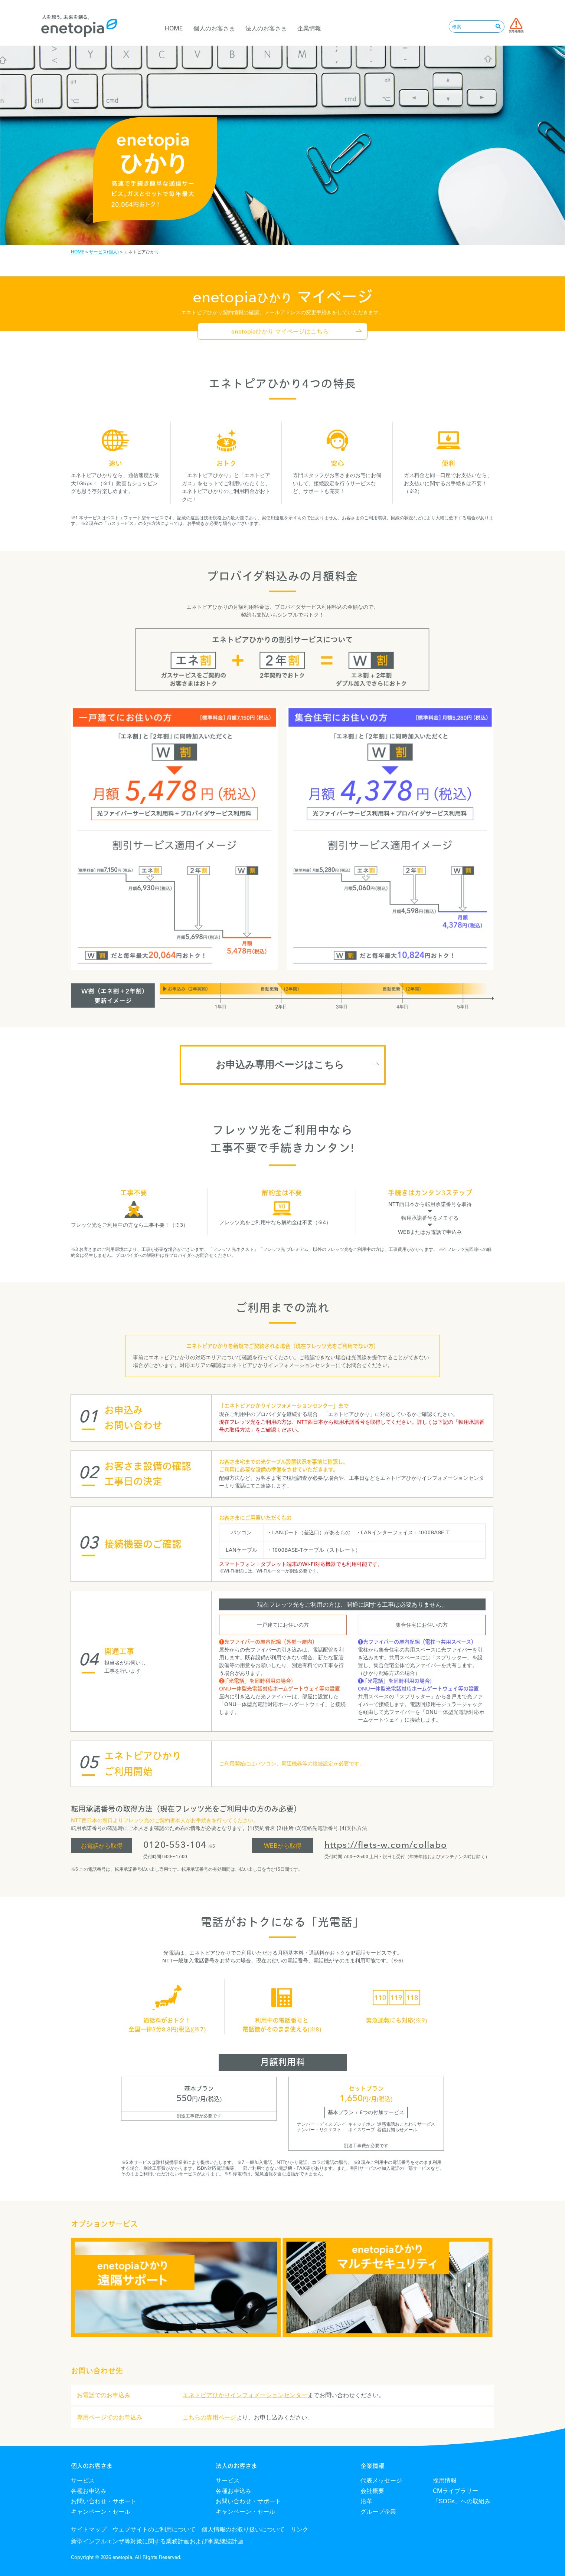 The height and width of the screenshot is (2576, 565). I want to click on こちらの専用ページ, so click(209, 2417).